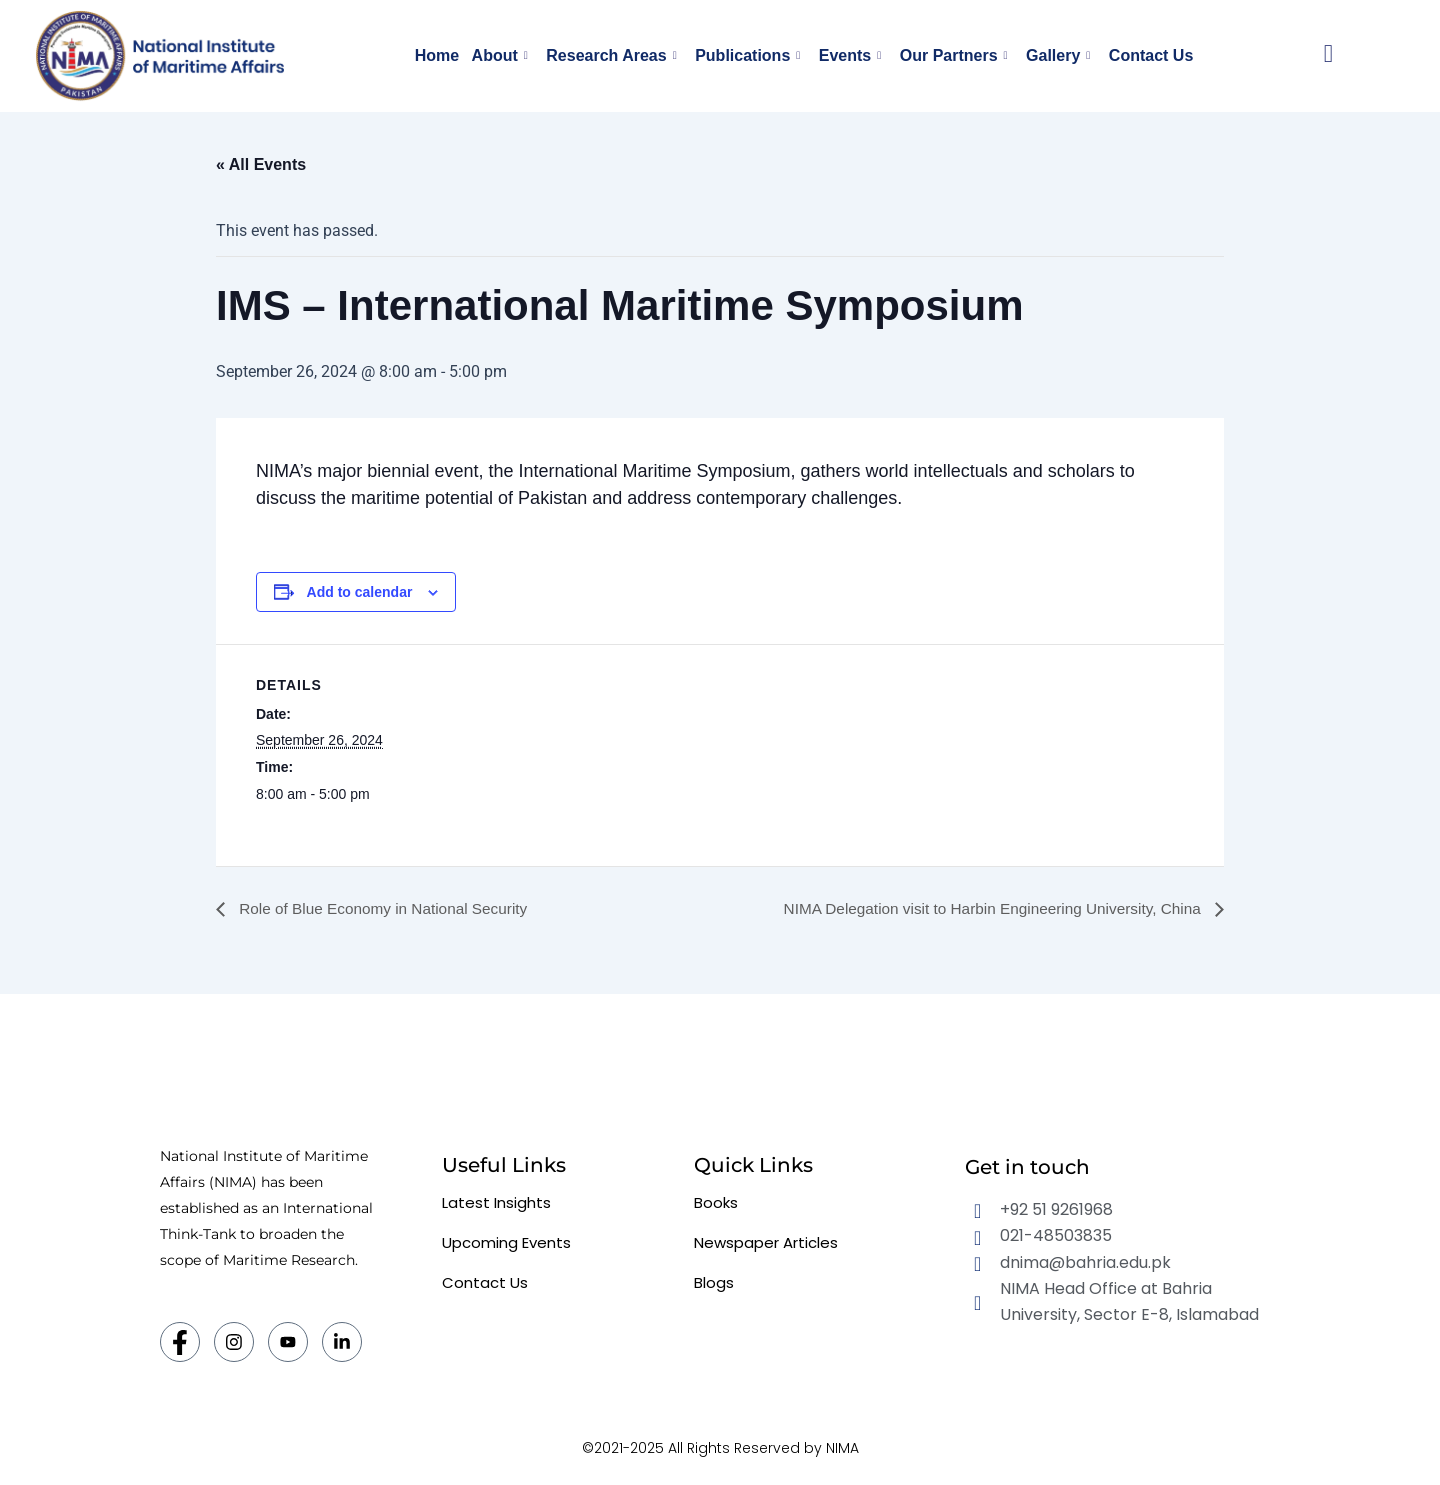 The image size is (1440, 1485). Describe the element at coordinates (506, 55) in the screenshot. I see `About` at that location.